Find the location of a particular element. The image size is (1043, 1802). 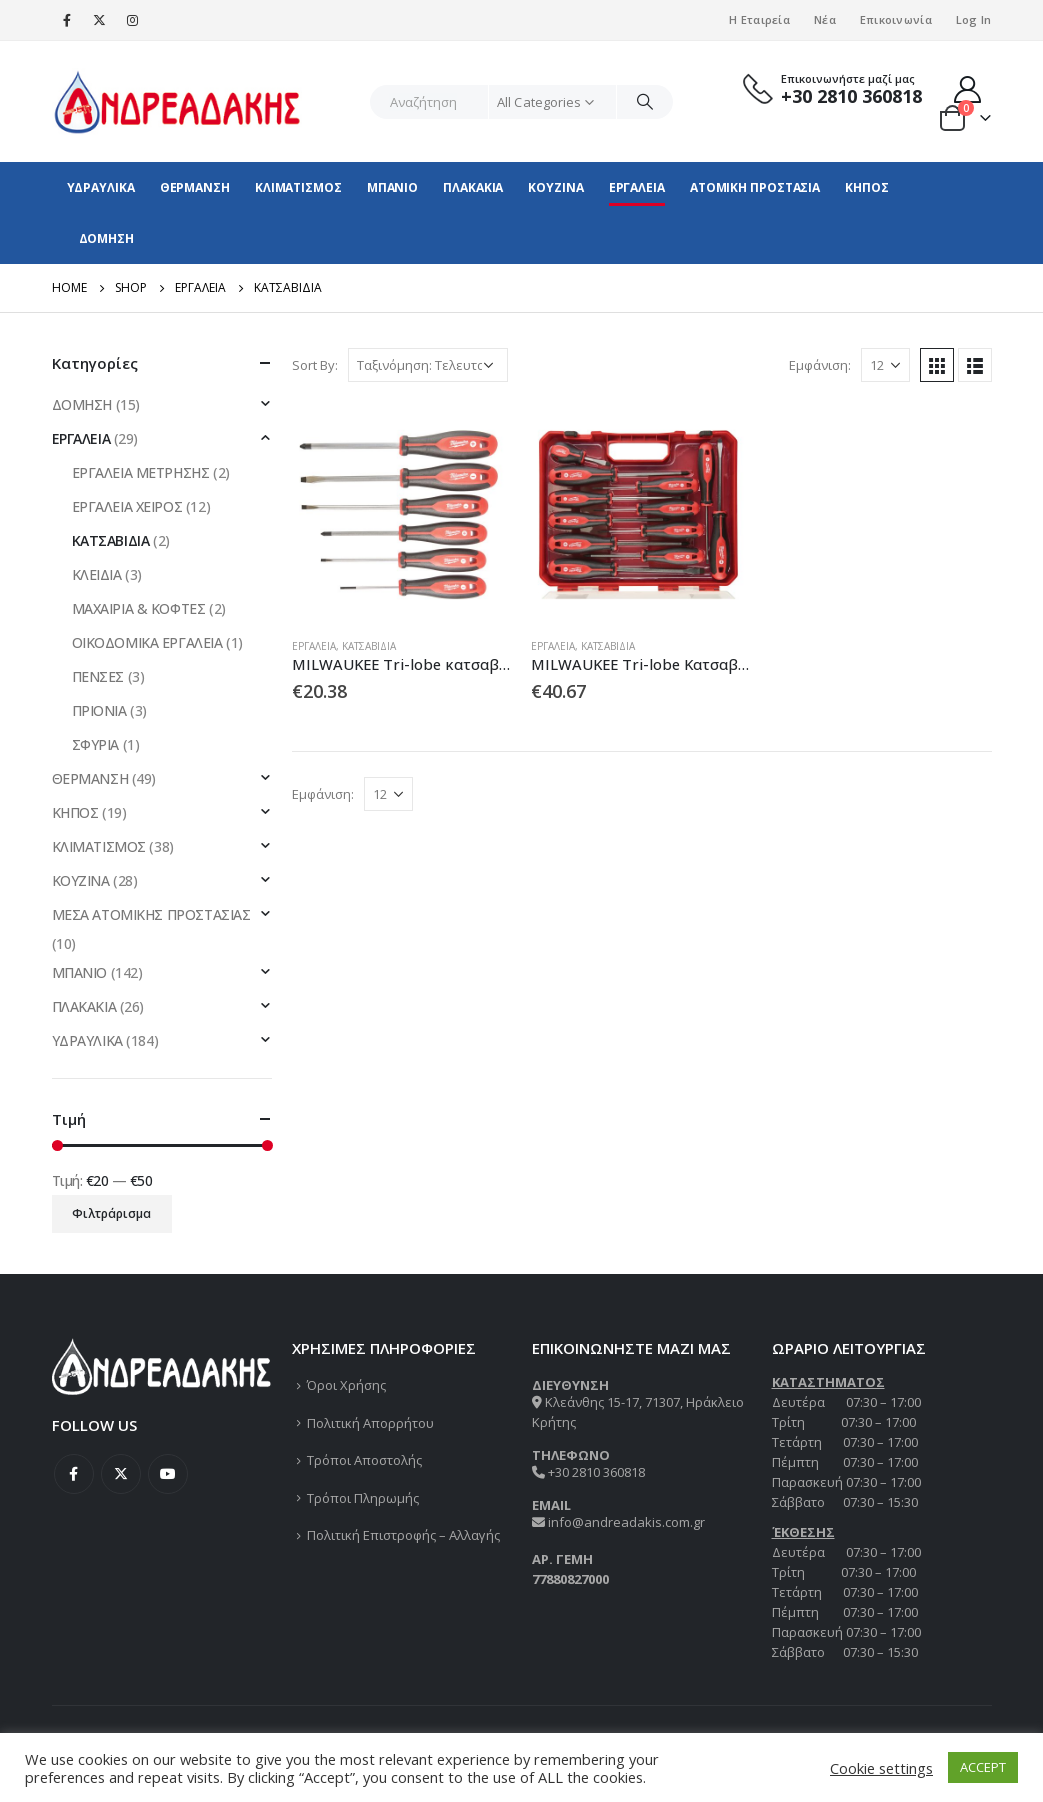

Φιλτράρισμα is located at coordinates (111, 1213).